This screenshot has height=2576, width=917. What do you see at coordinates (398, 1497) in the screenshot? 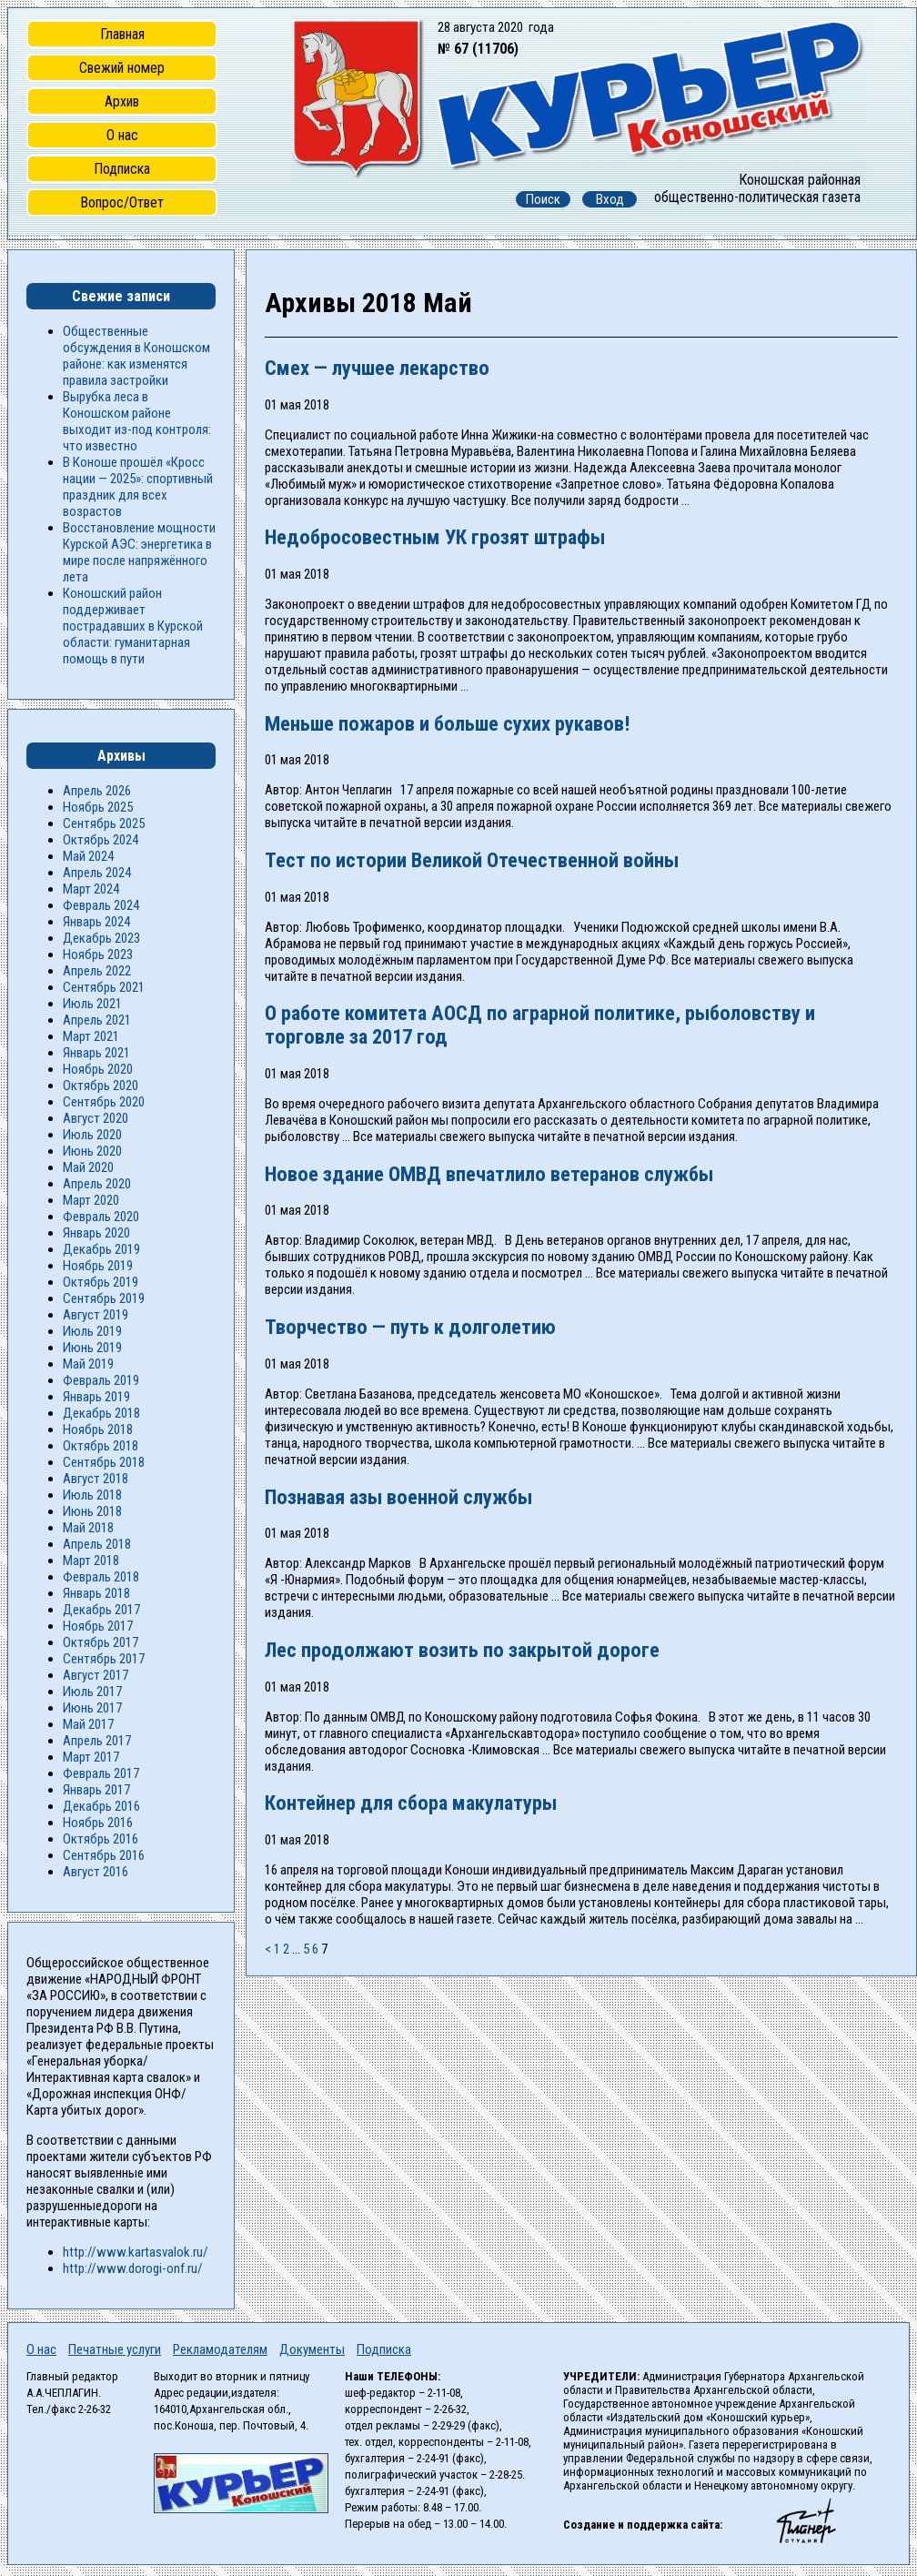
I see `Познавая азы военной службы` at bounding box center [398, 1497].